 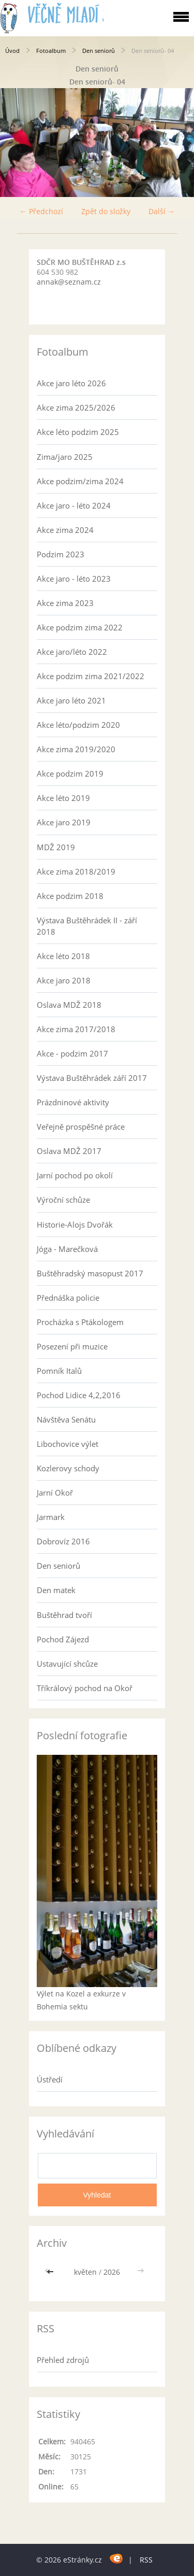 I want to click on Pochod Lidice 4,2,2016, so click(x=79, y=1395).